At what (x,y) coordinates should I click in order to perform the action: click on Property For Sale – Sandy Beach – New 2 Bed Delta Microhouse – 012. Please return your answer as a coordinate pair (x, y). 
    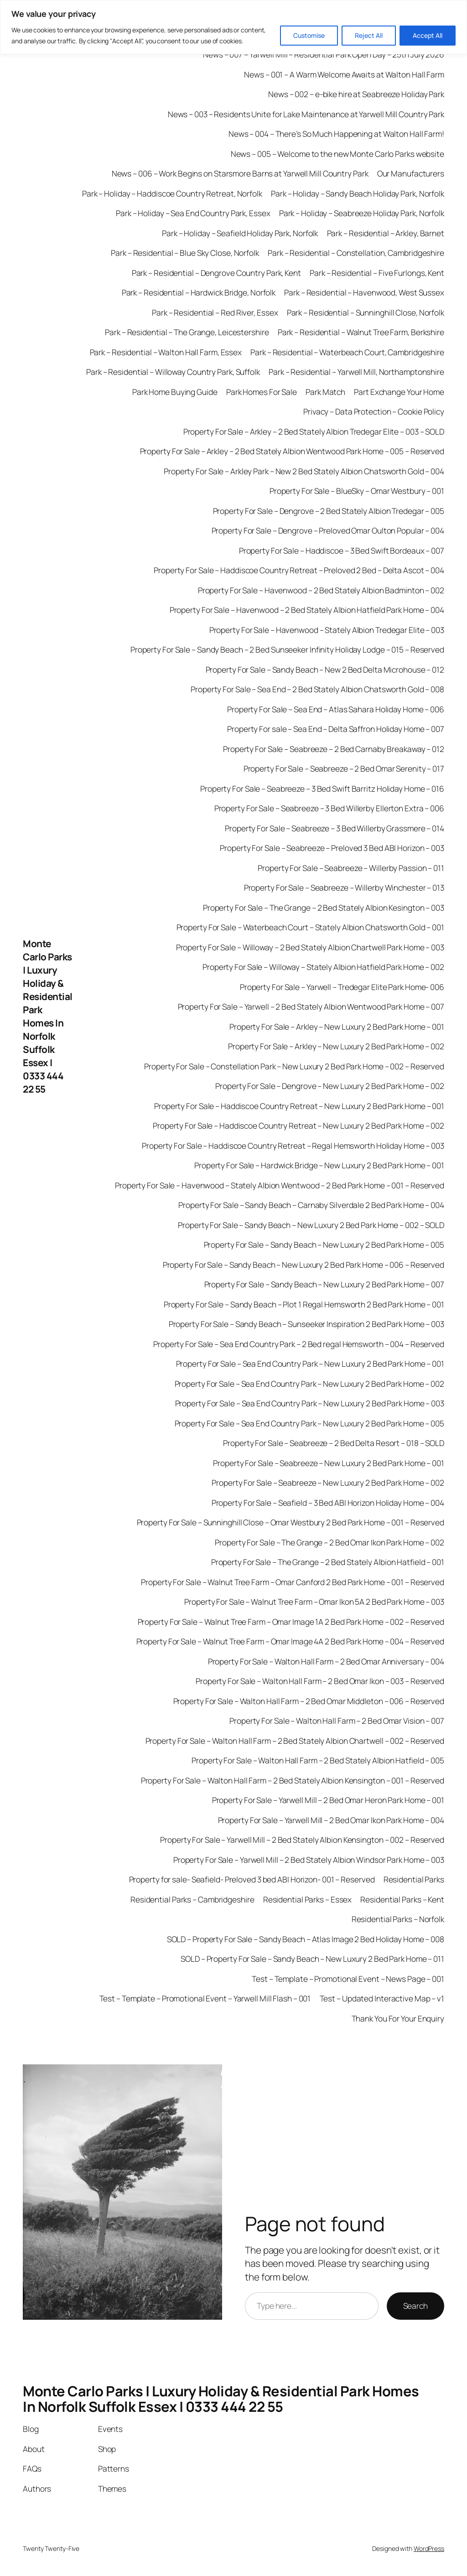
    Looking at the image, I should click on (325, 669).